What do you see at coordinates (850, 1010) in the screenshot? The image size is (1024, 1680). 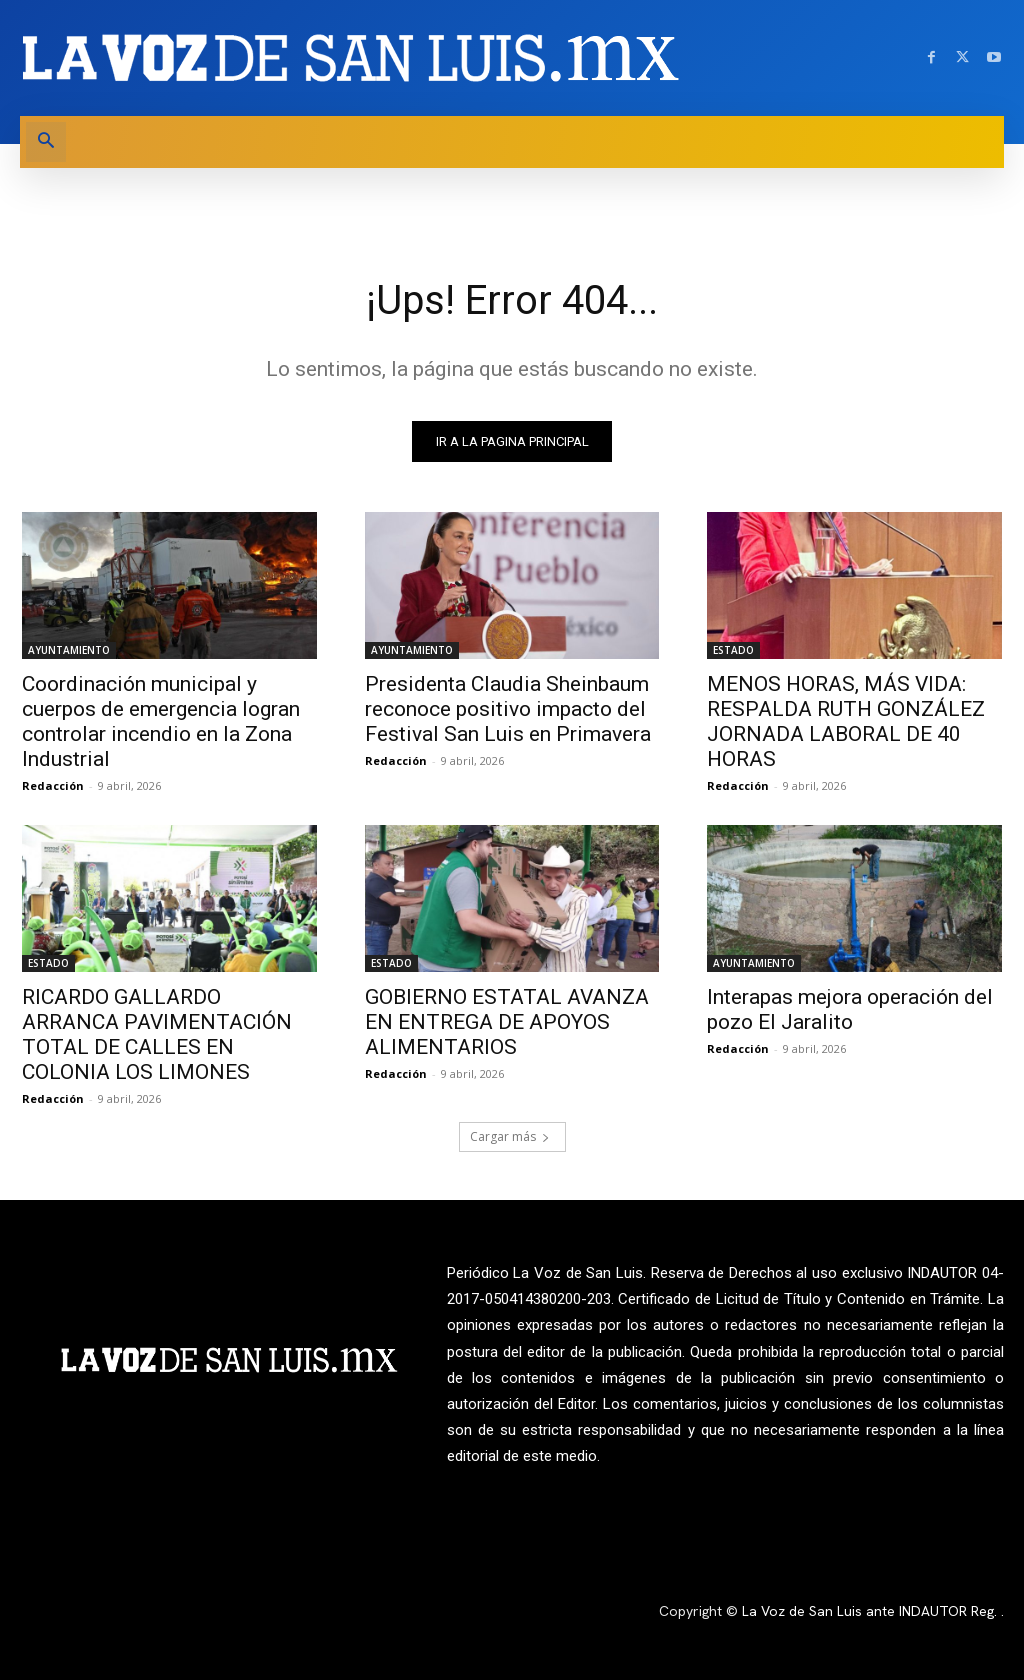 I see `Interapas mejora operación del pozo El Jaralito` at bounding box center [850, 1010].